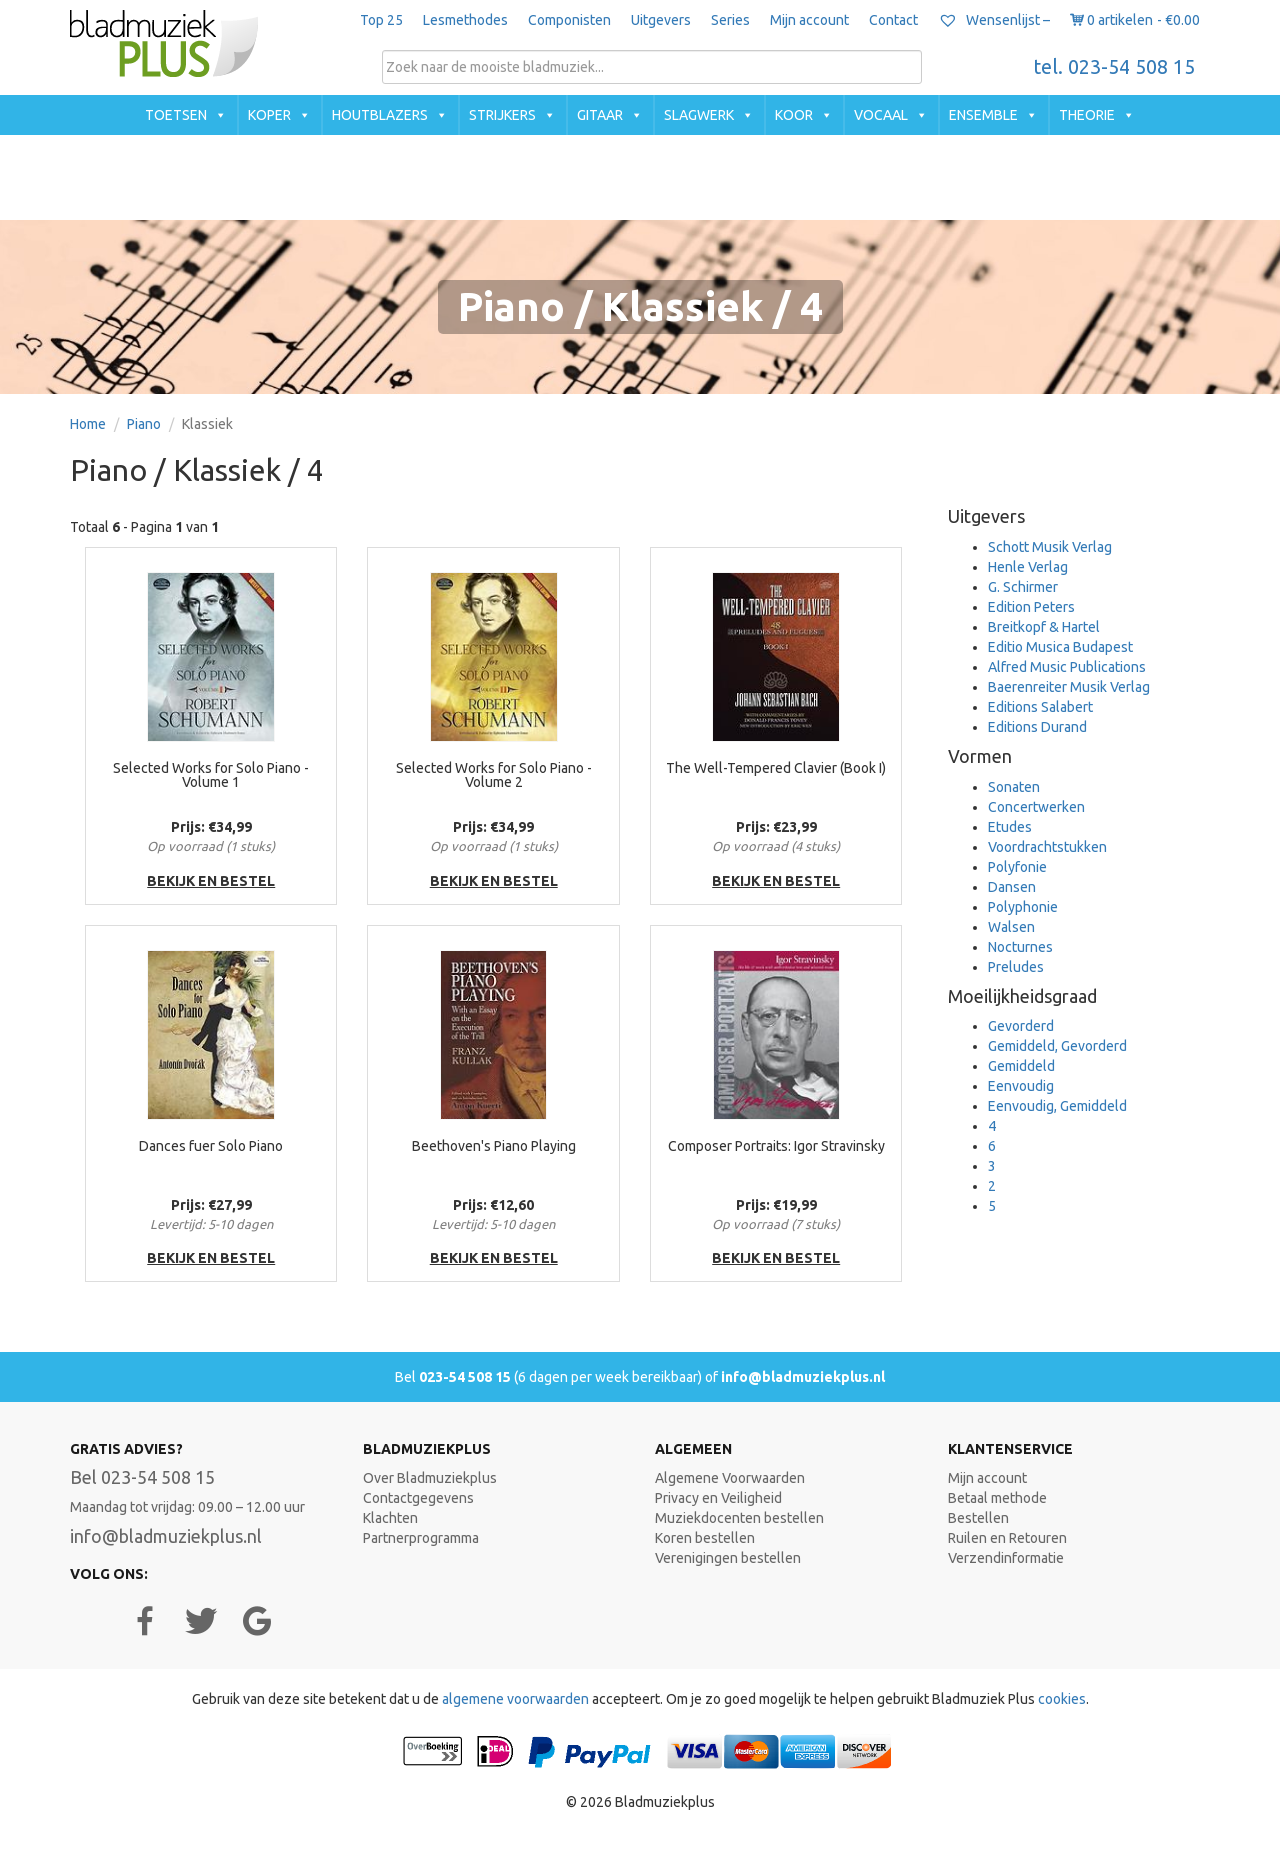  Describe the element at coordinates (983, 115) in the screenshot. I see `Ensemble` at that location.